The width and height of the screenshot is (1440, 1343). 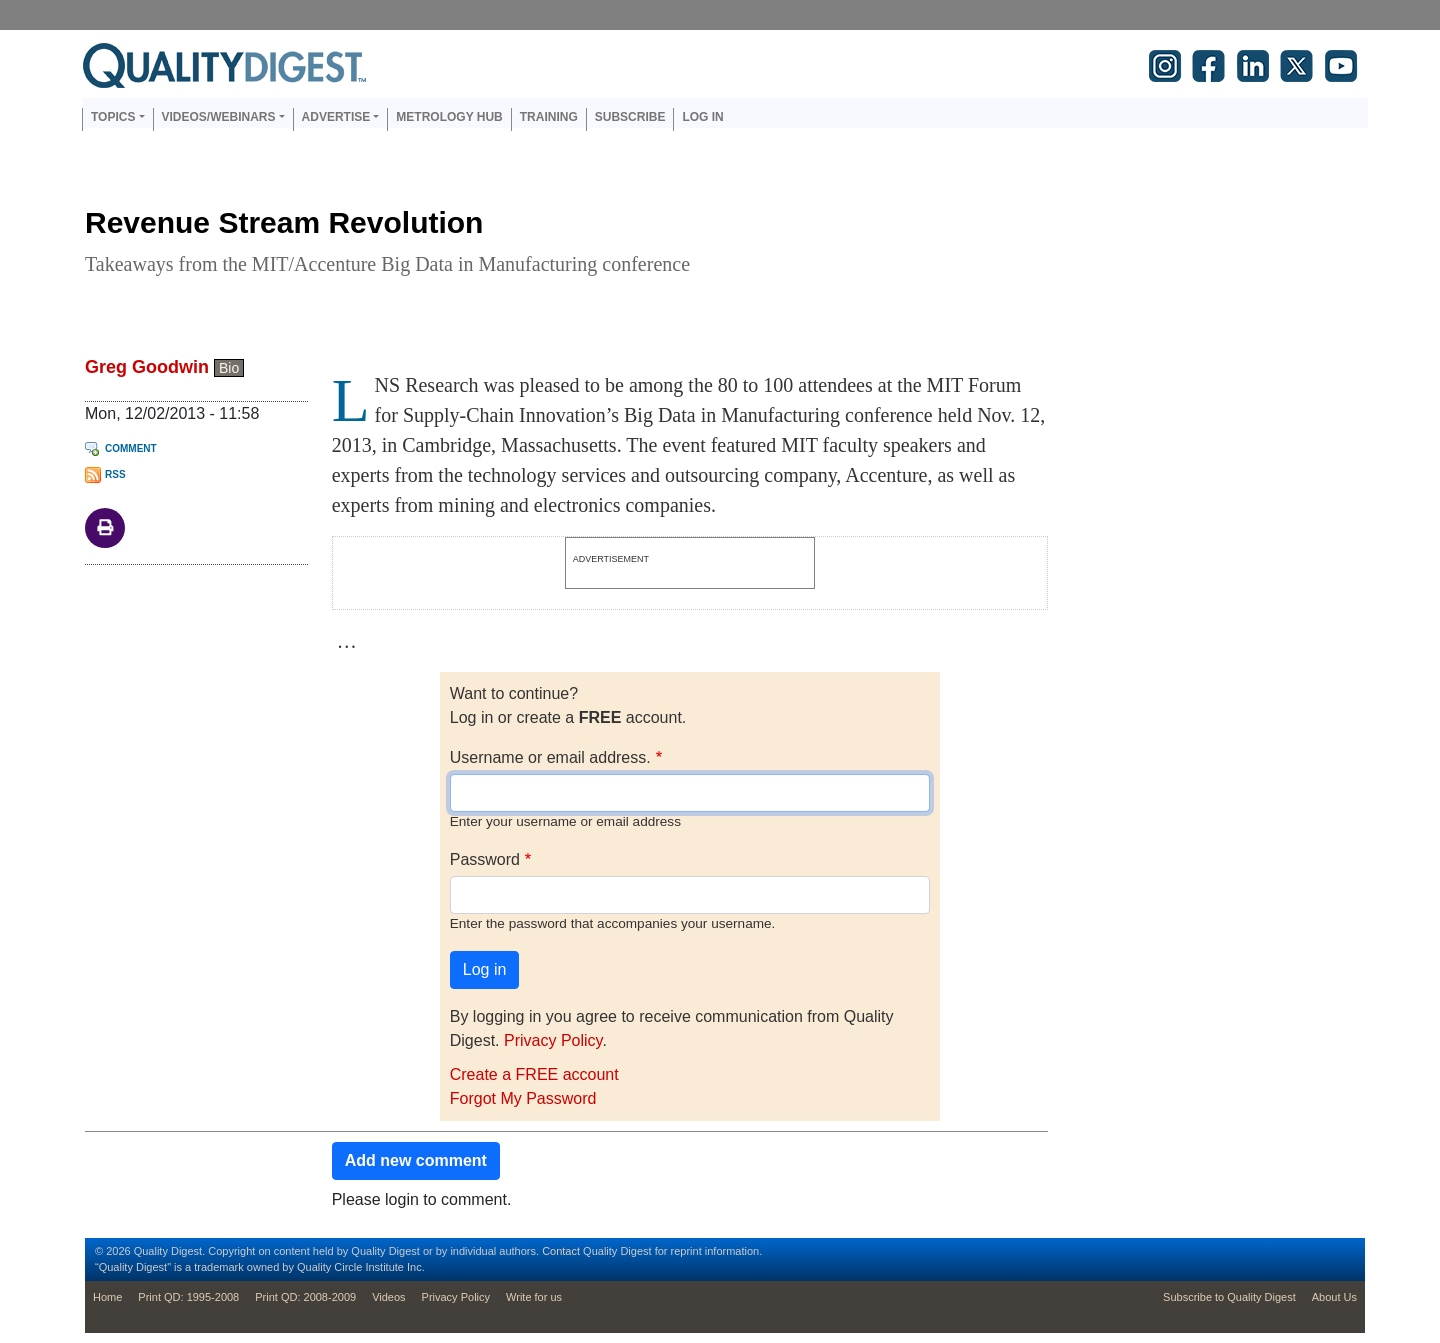 What do you see at coordinates (534, 1297) in the screenshot?
I see `Write for us` at bounding box center [534, 1297].